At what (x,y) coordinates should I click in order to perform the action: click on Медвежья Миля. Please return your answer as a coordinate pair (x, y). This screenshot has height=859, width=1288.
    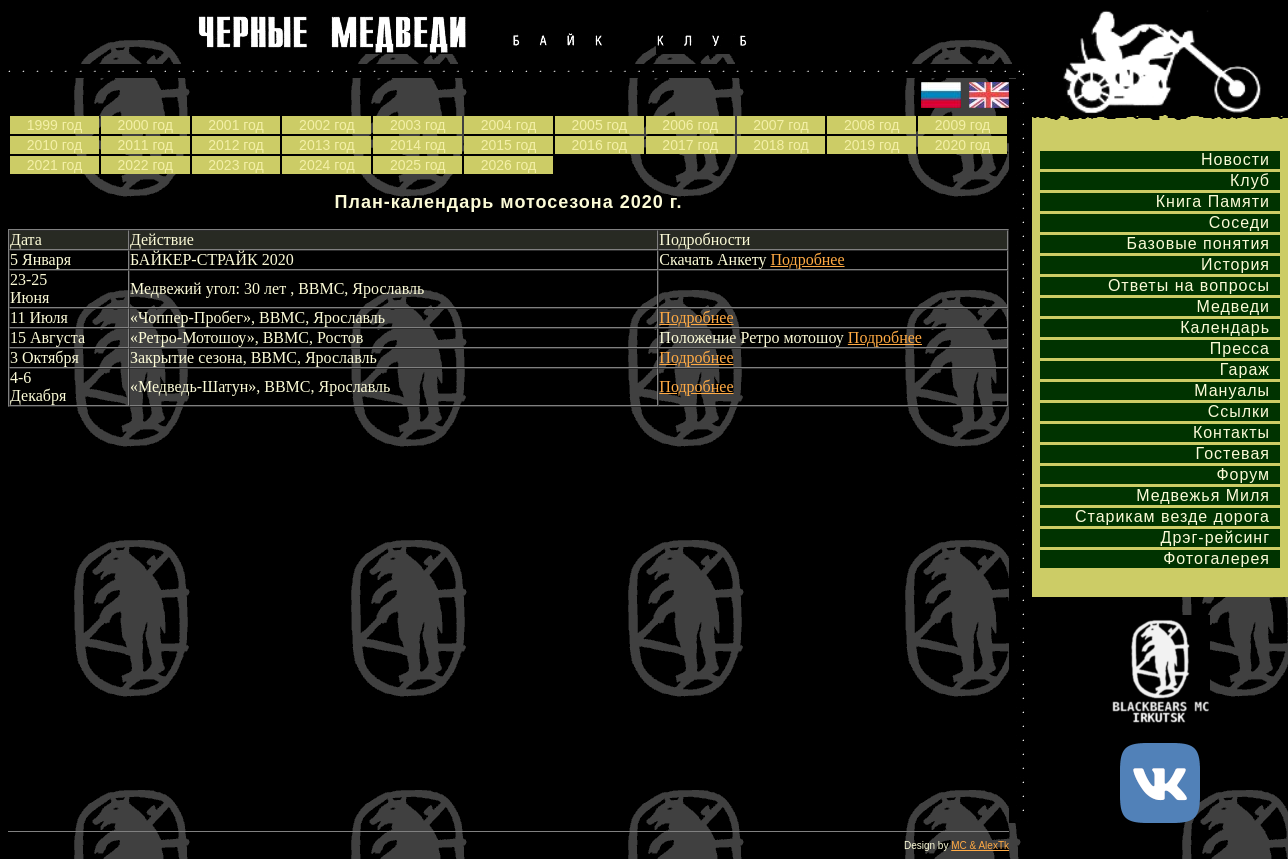
    Looking at the image, I should click on (1203, 495).